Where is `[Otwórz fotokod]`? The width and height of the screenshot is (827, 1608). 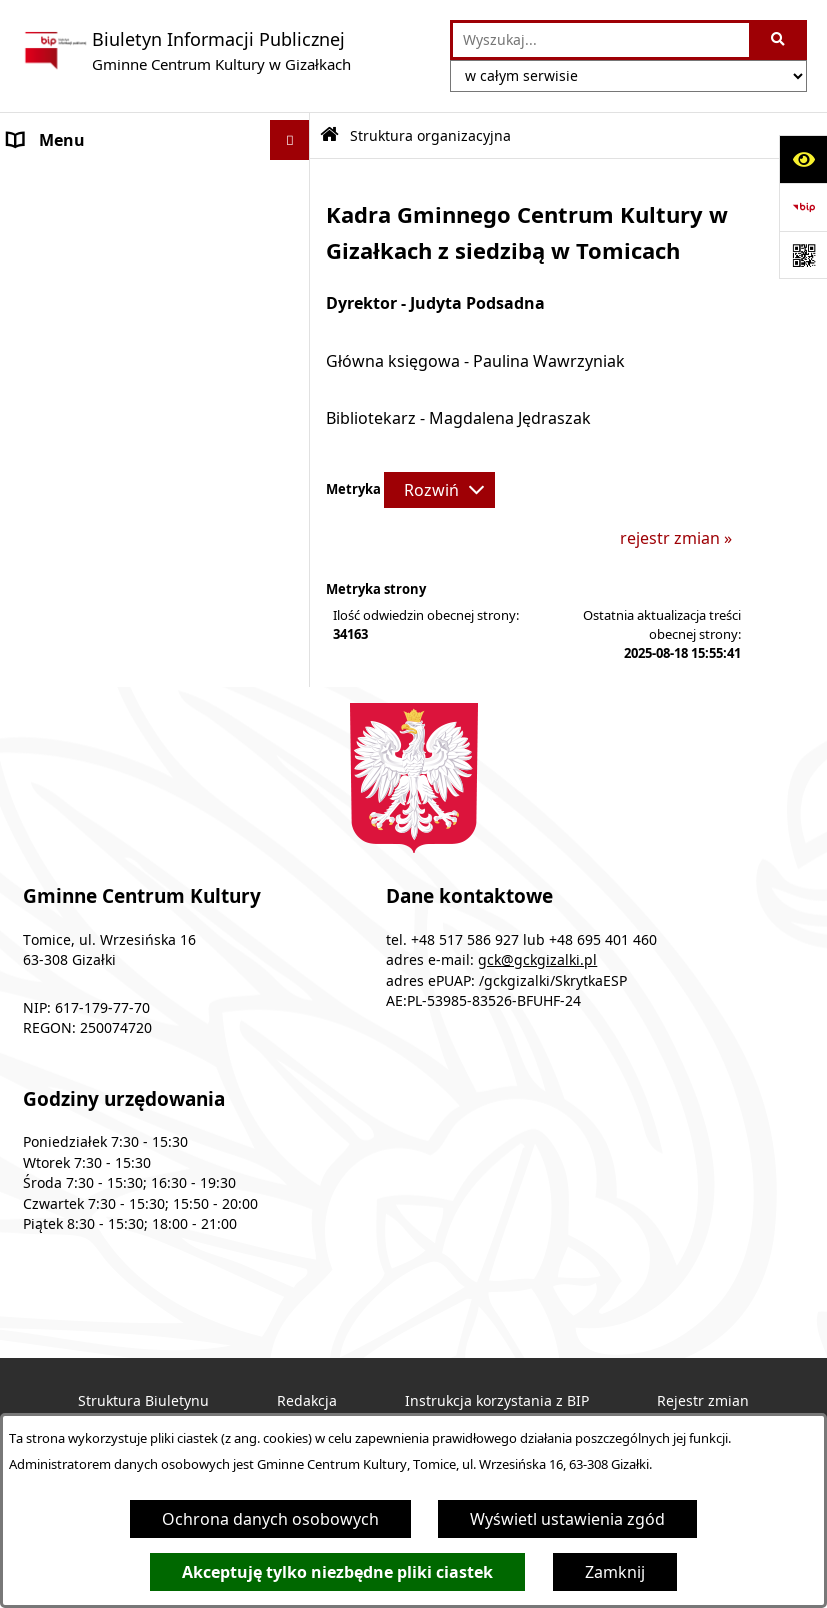 [Otwórz fotokod] is located at coordinates (803, 255).